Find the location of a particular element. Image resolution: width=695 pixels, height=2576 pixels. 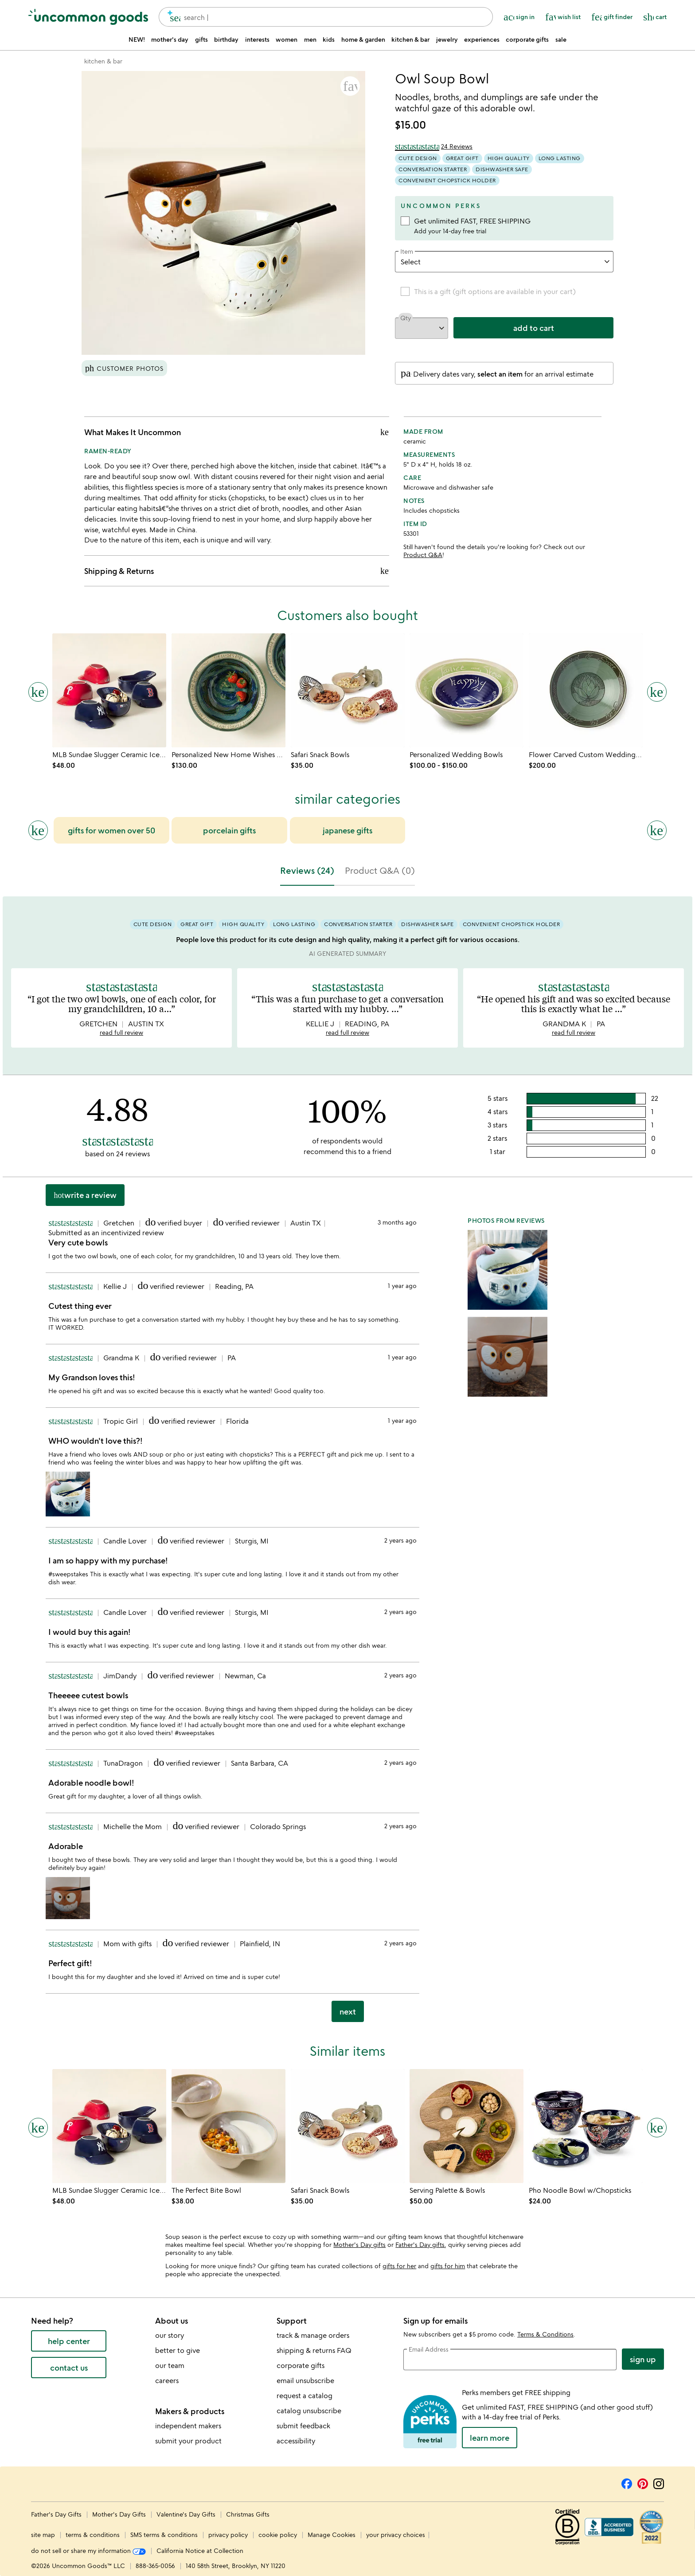

[Link to product page, Safari Snack Bowls] is located at coordinates (348, 690).